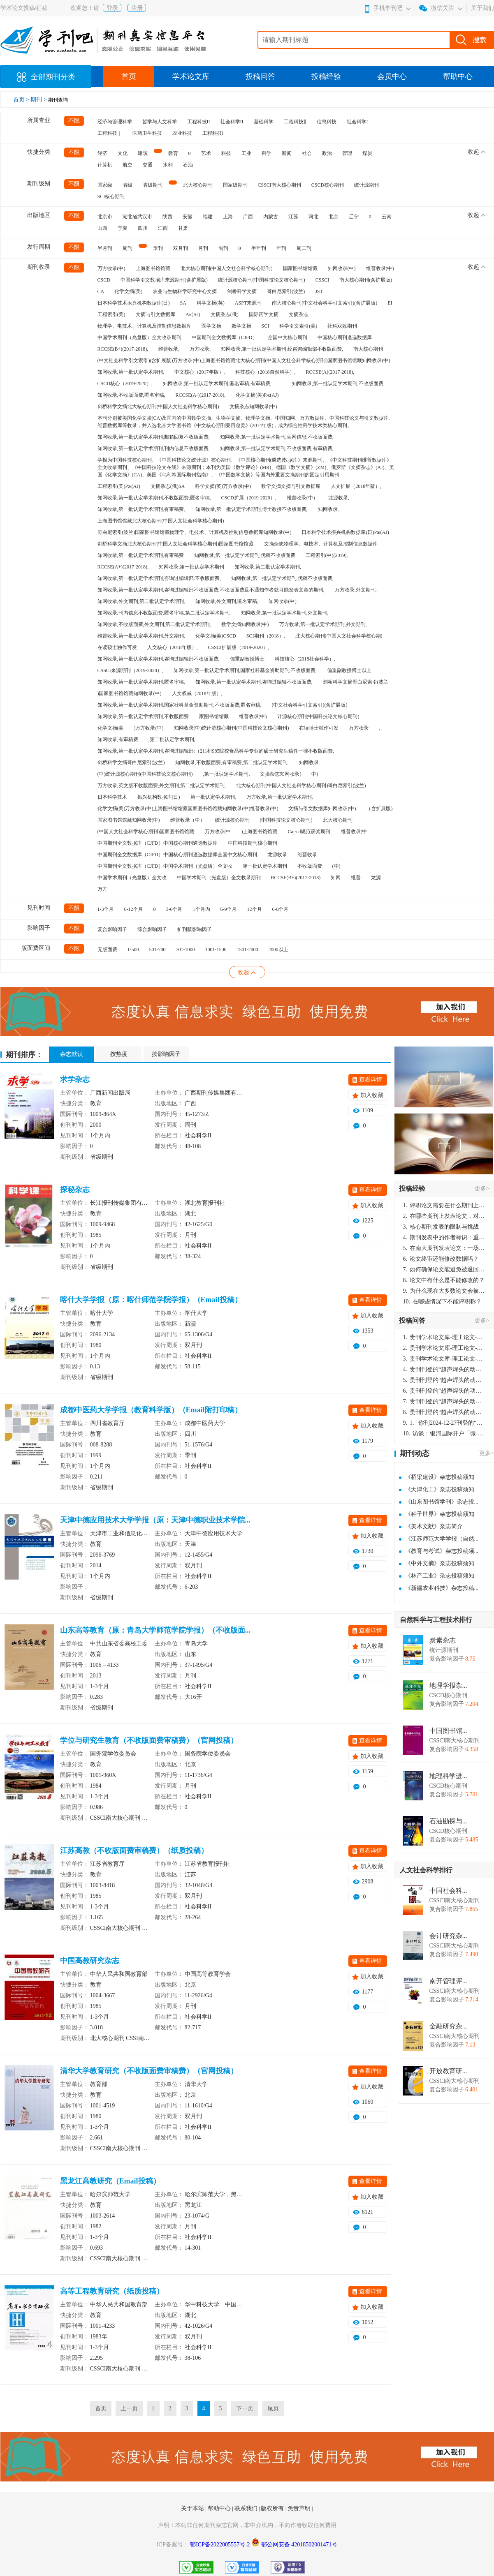  Describe the element at coordinates (159, 122) in the screenshot. I see `哲学与人文科学` at that location.